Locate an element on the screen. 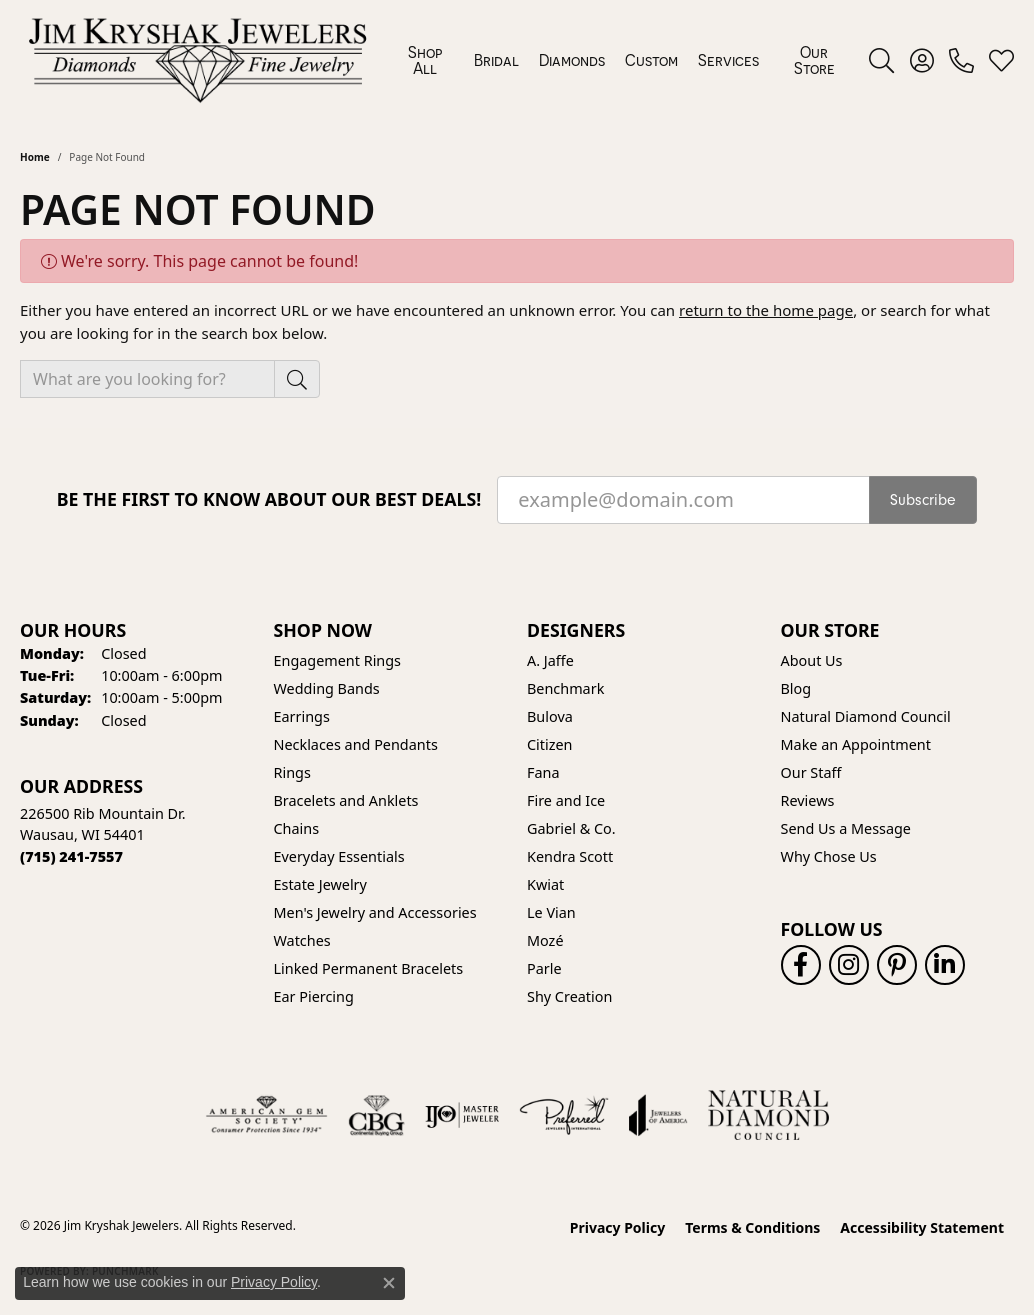  Fana [menuitem] is located at coordinates (543, 772).